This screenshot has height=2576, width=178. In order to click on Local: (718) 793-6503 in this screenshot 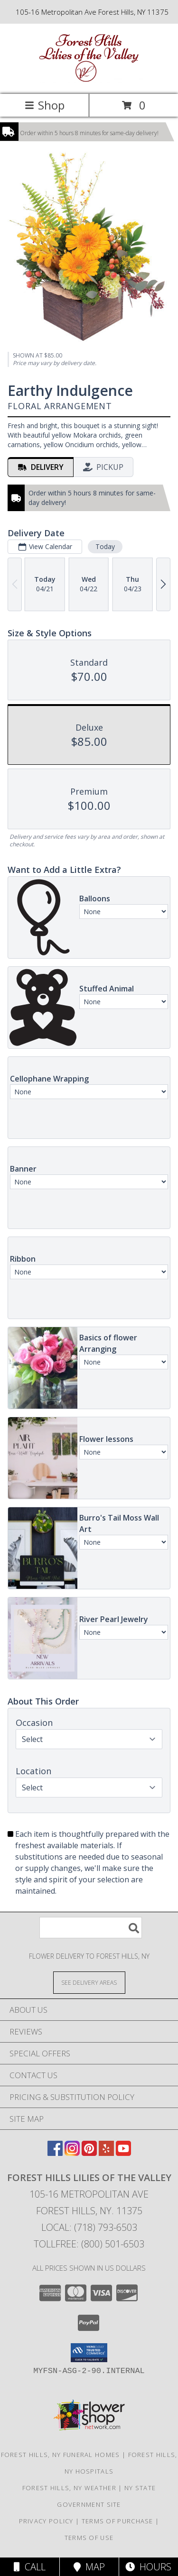, I will do `click(89, 2227)`.